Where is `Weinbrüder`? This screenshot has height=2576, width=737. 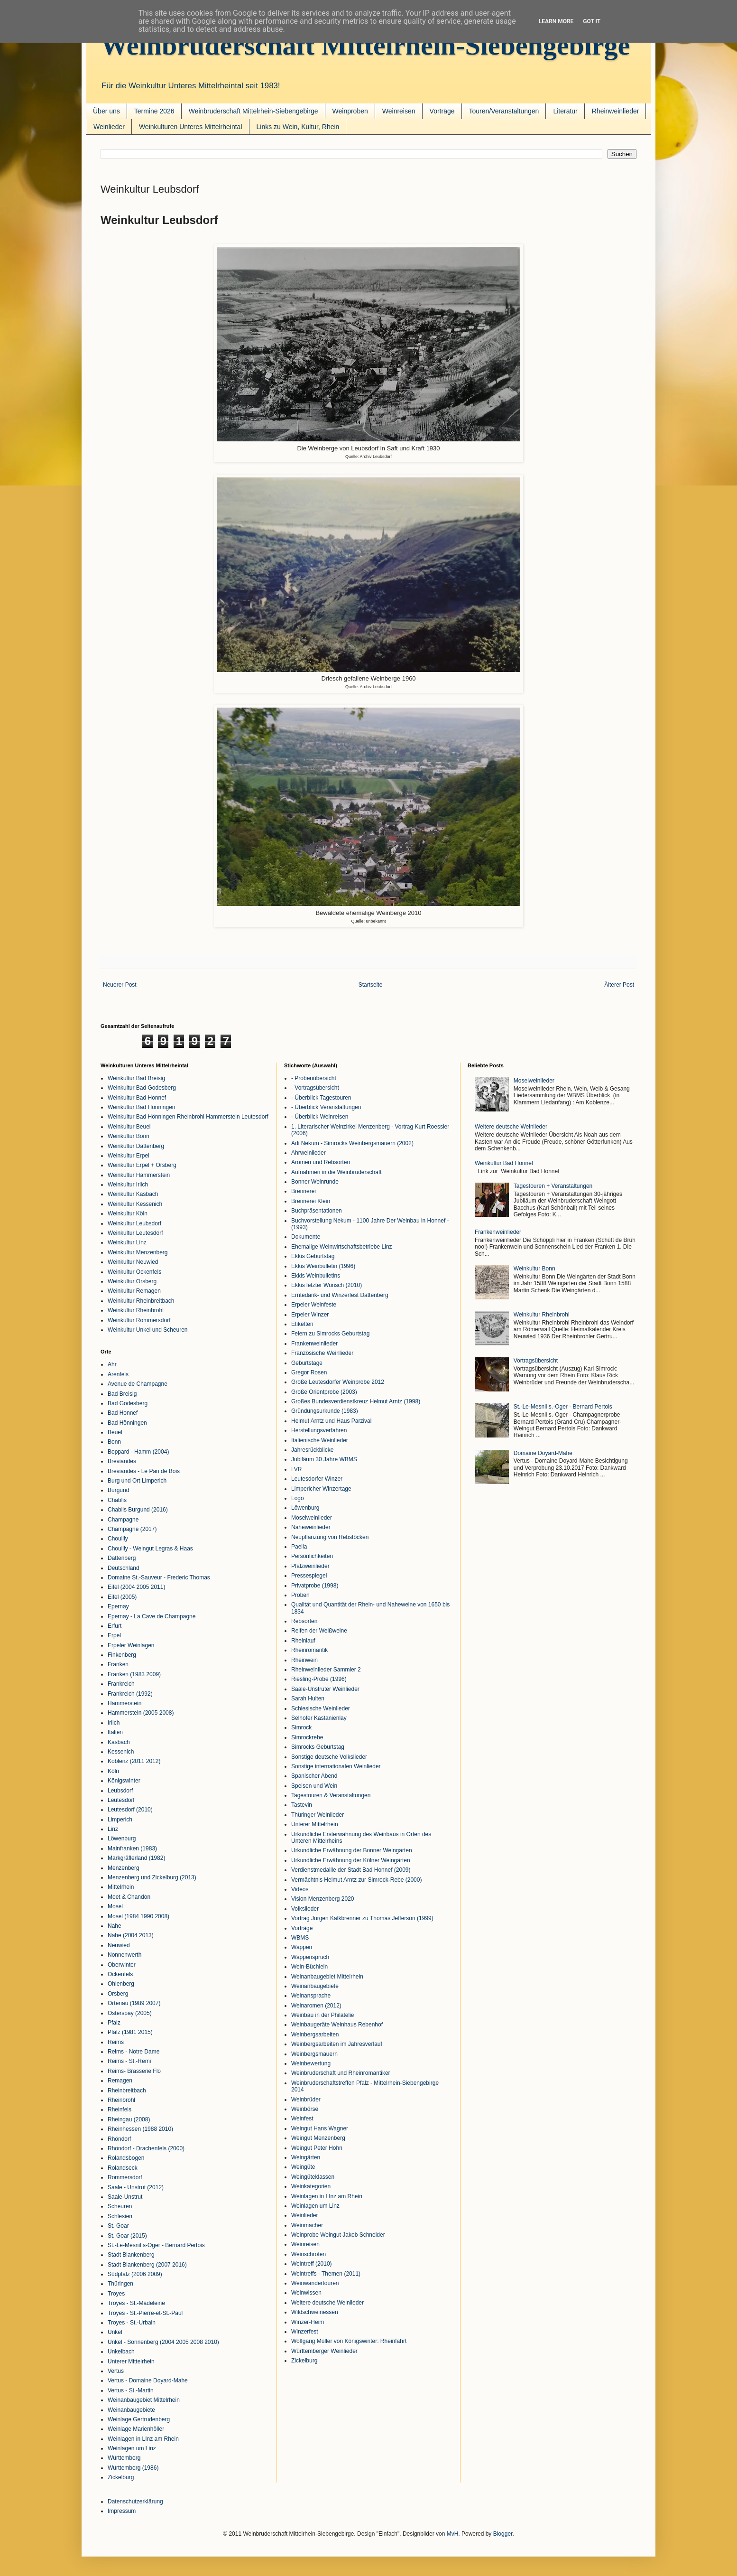
Weinbrüder is located at coordinates (306, 2099).